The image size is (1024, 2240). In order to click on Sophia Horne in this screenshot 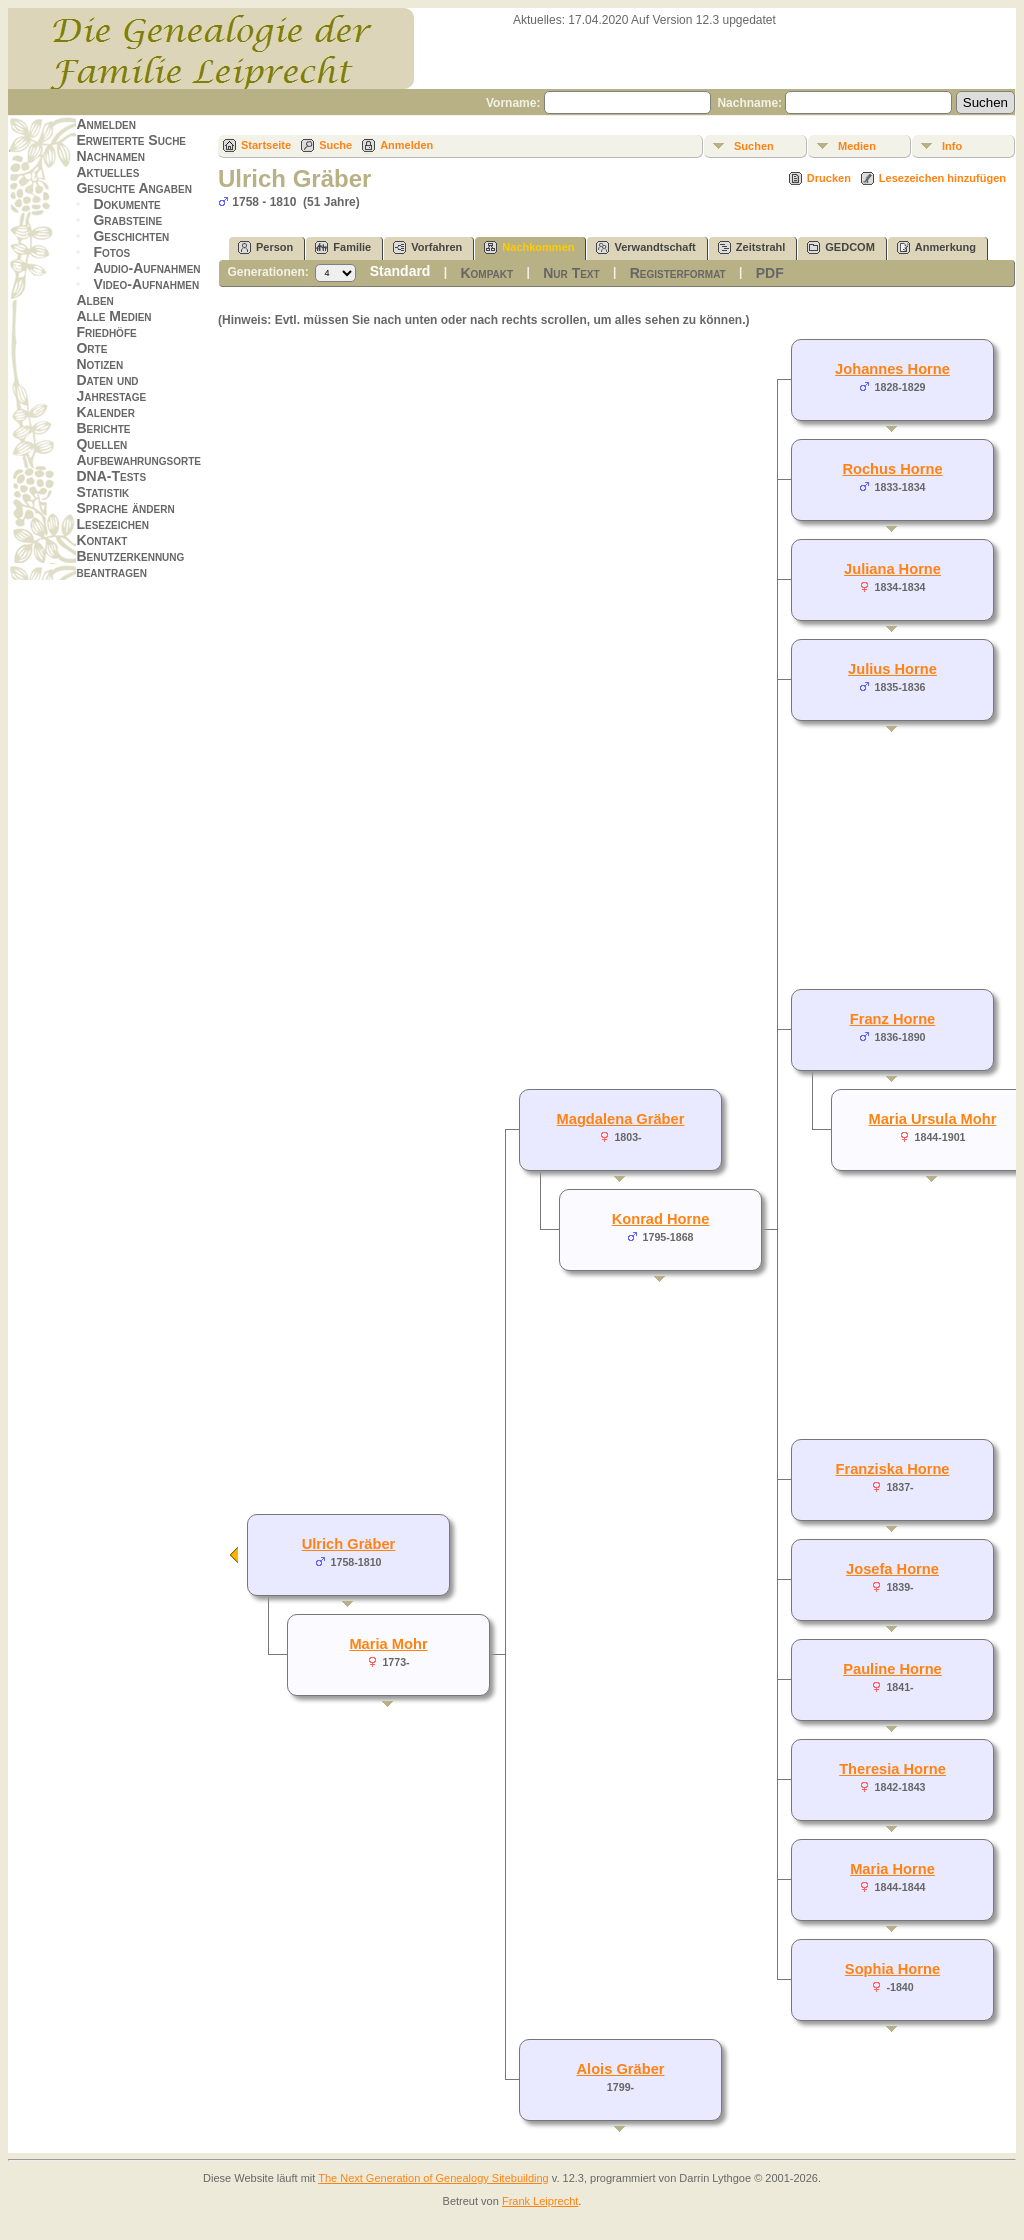, I will do `click(892, 1969)`.